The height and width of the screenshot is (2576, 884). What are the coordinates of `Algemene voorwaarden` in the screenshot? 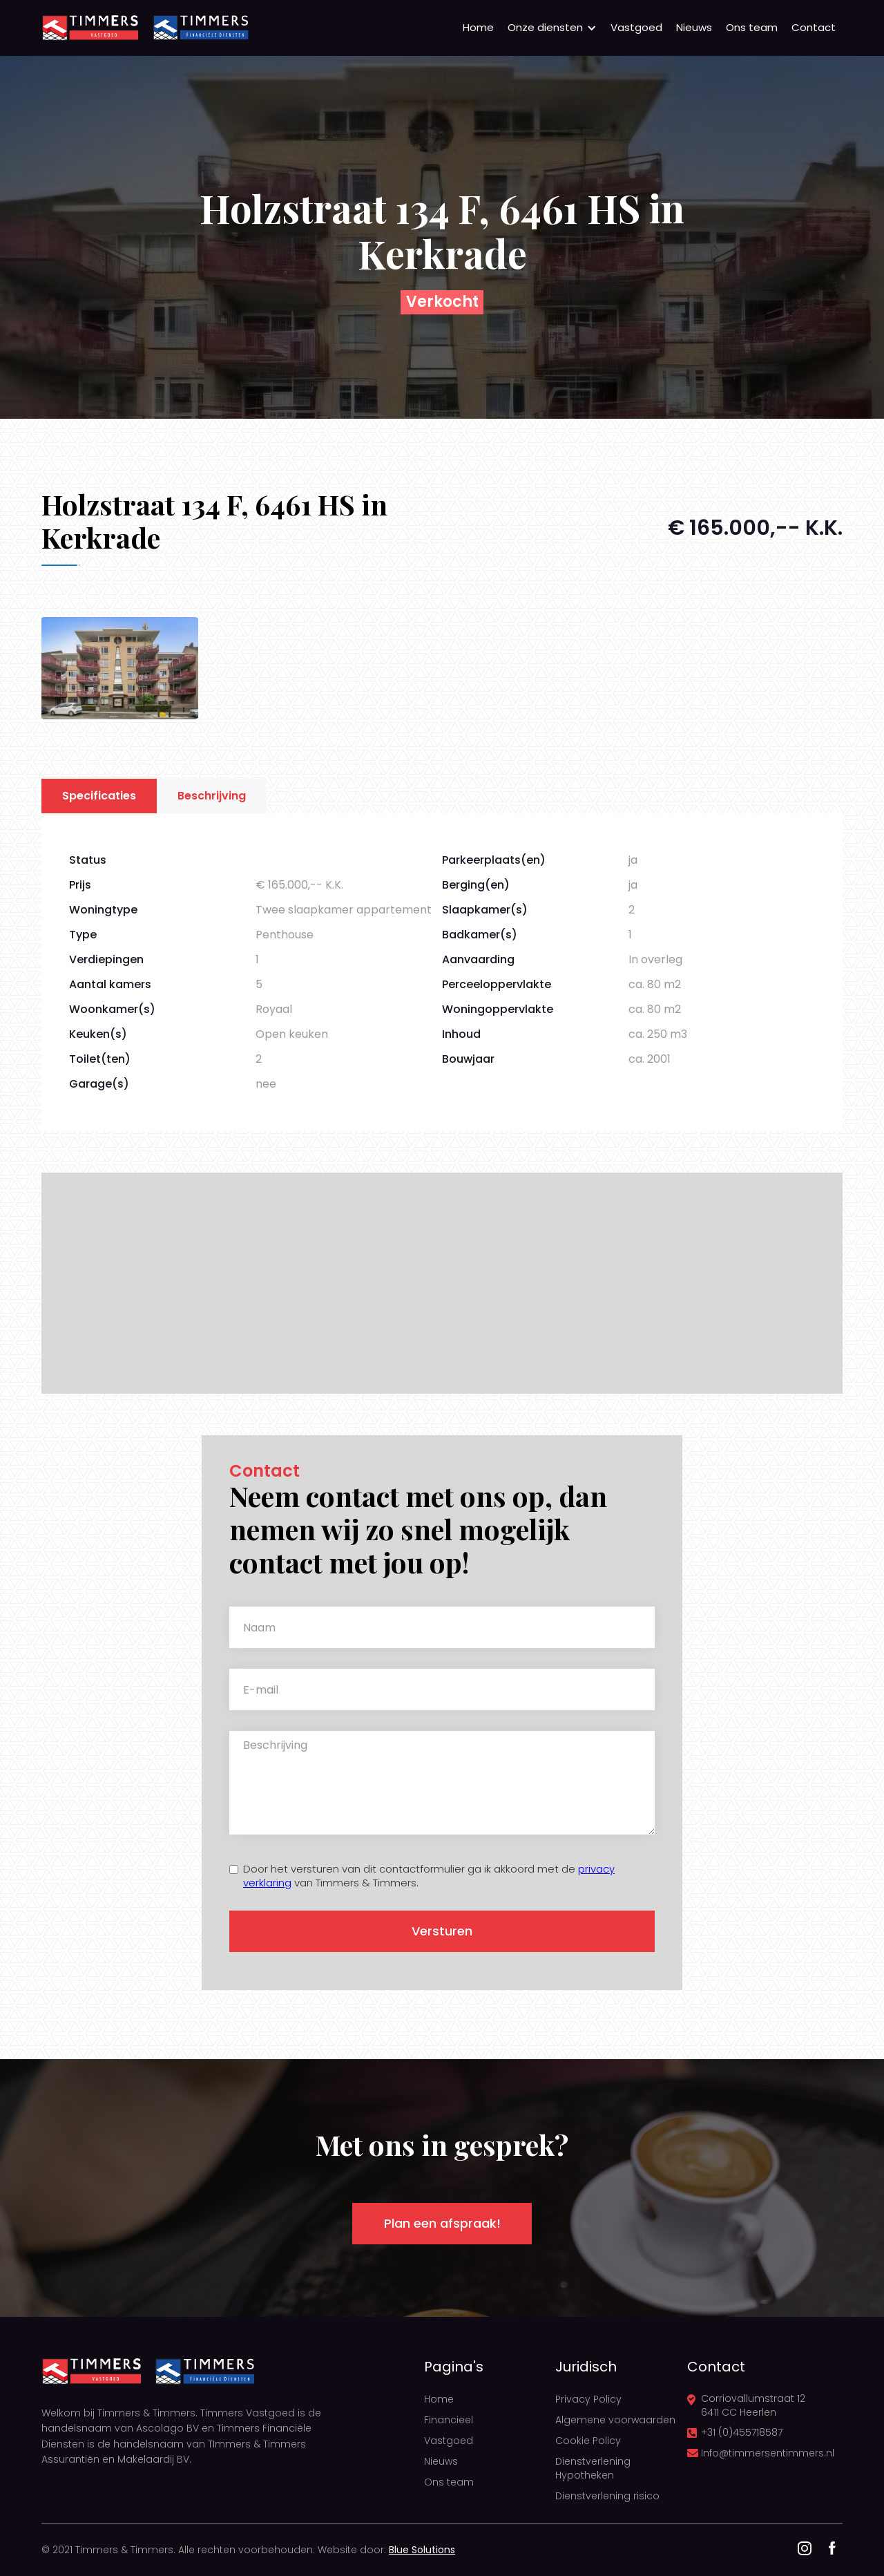 It's located at (615, 2420).